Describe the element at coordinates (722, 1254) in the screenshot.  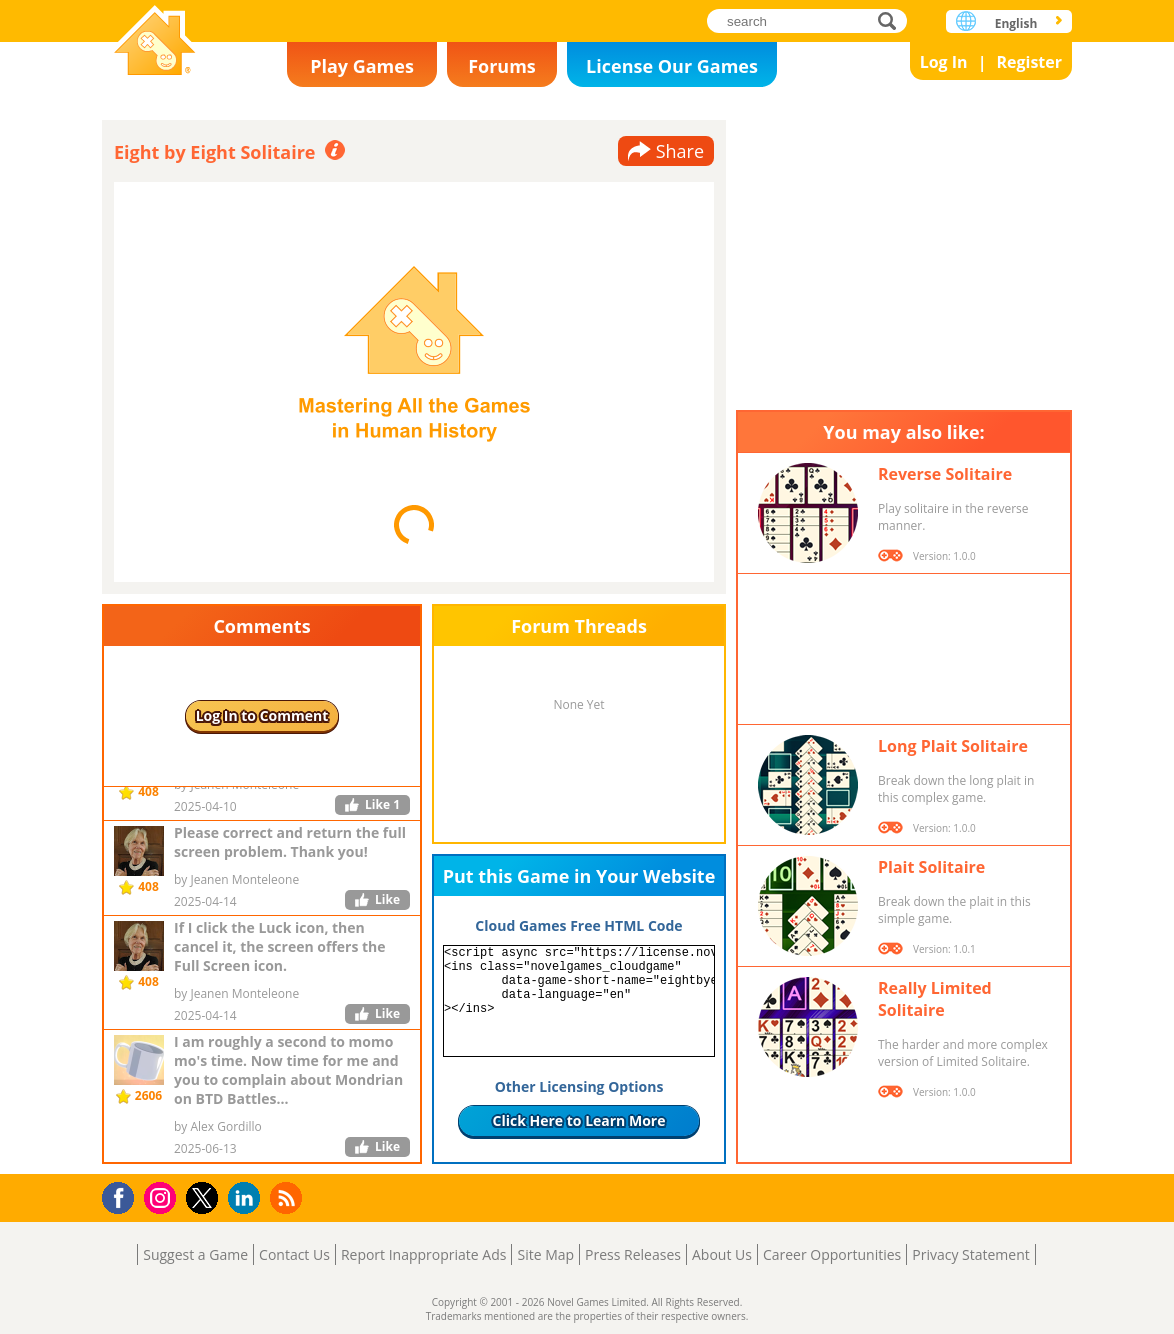
I see `About Us` at that location.